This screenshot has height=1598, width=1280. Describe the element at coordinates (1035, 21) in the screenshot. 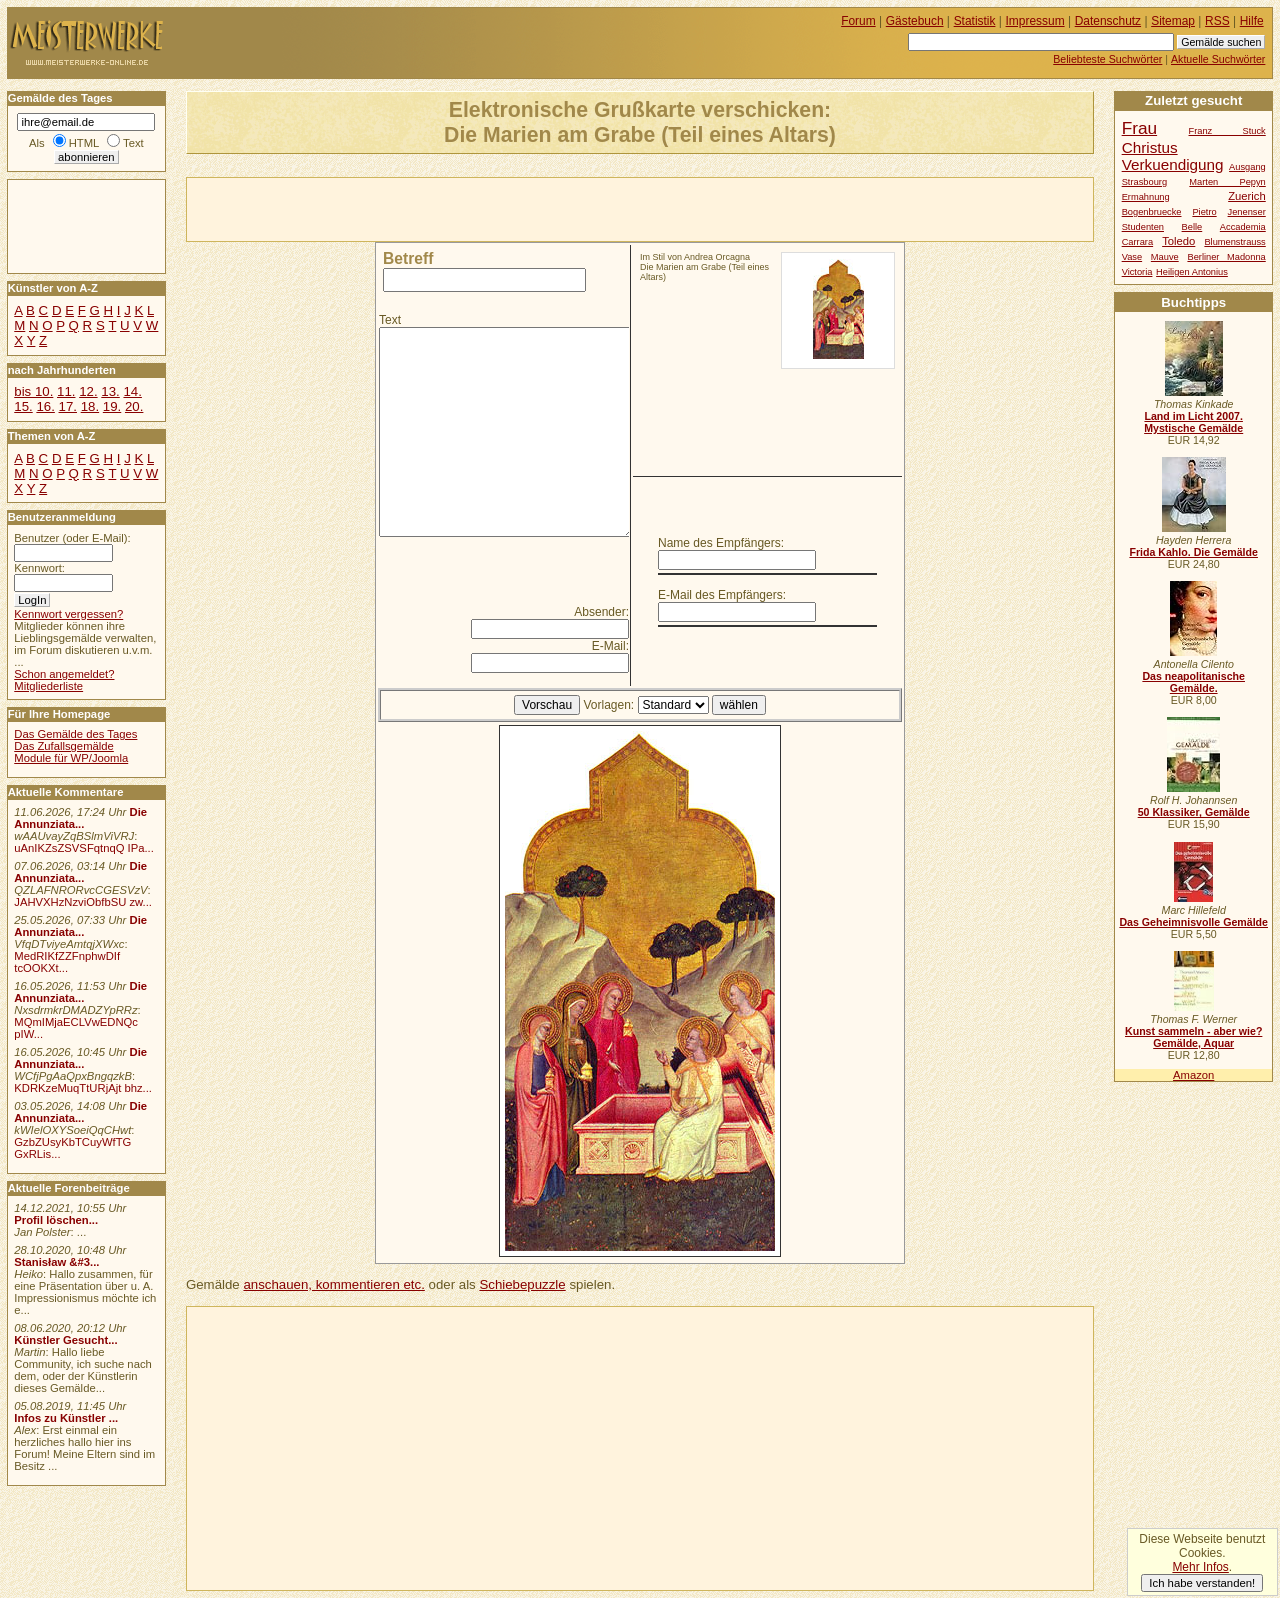

I see `Impressum` at that location.